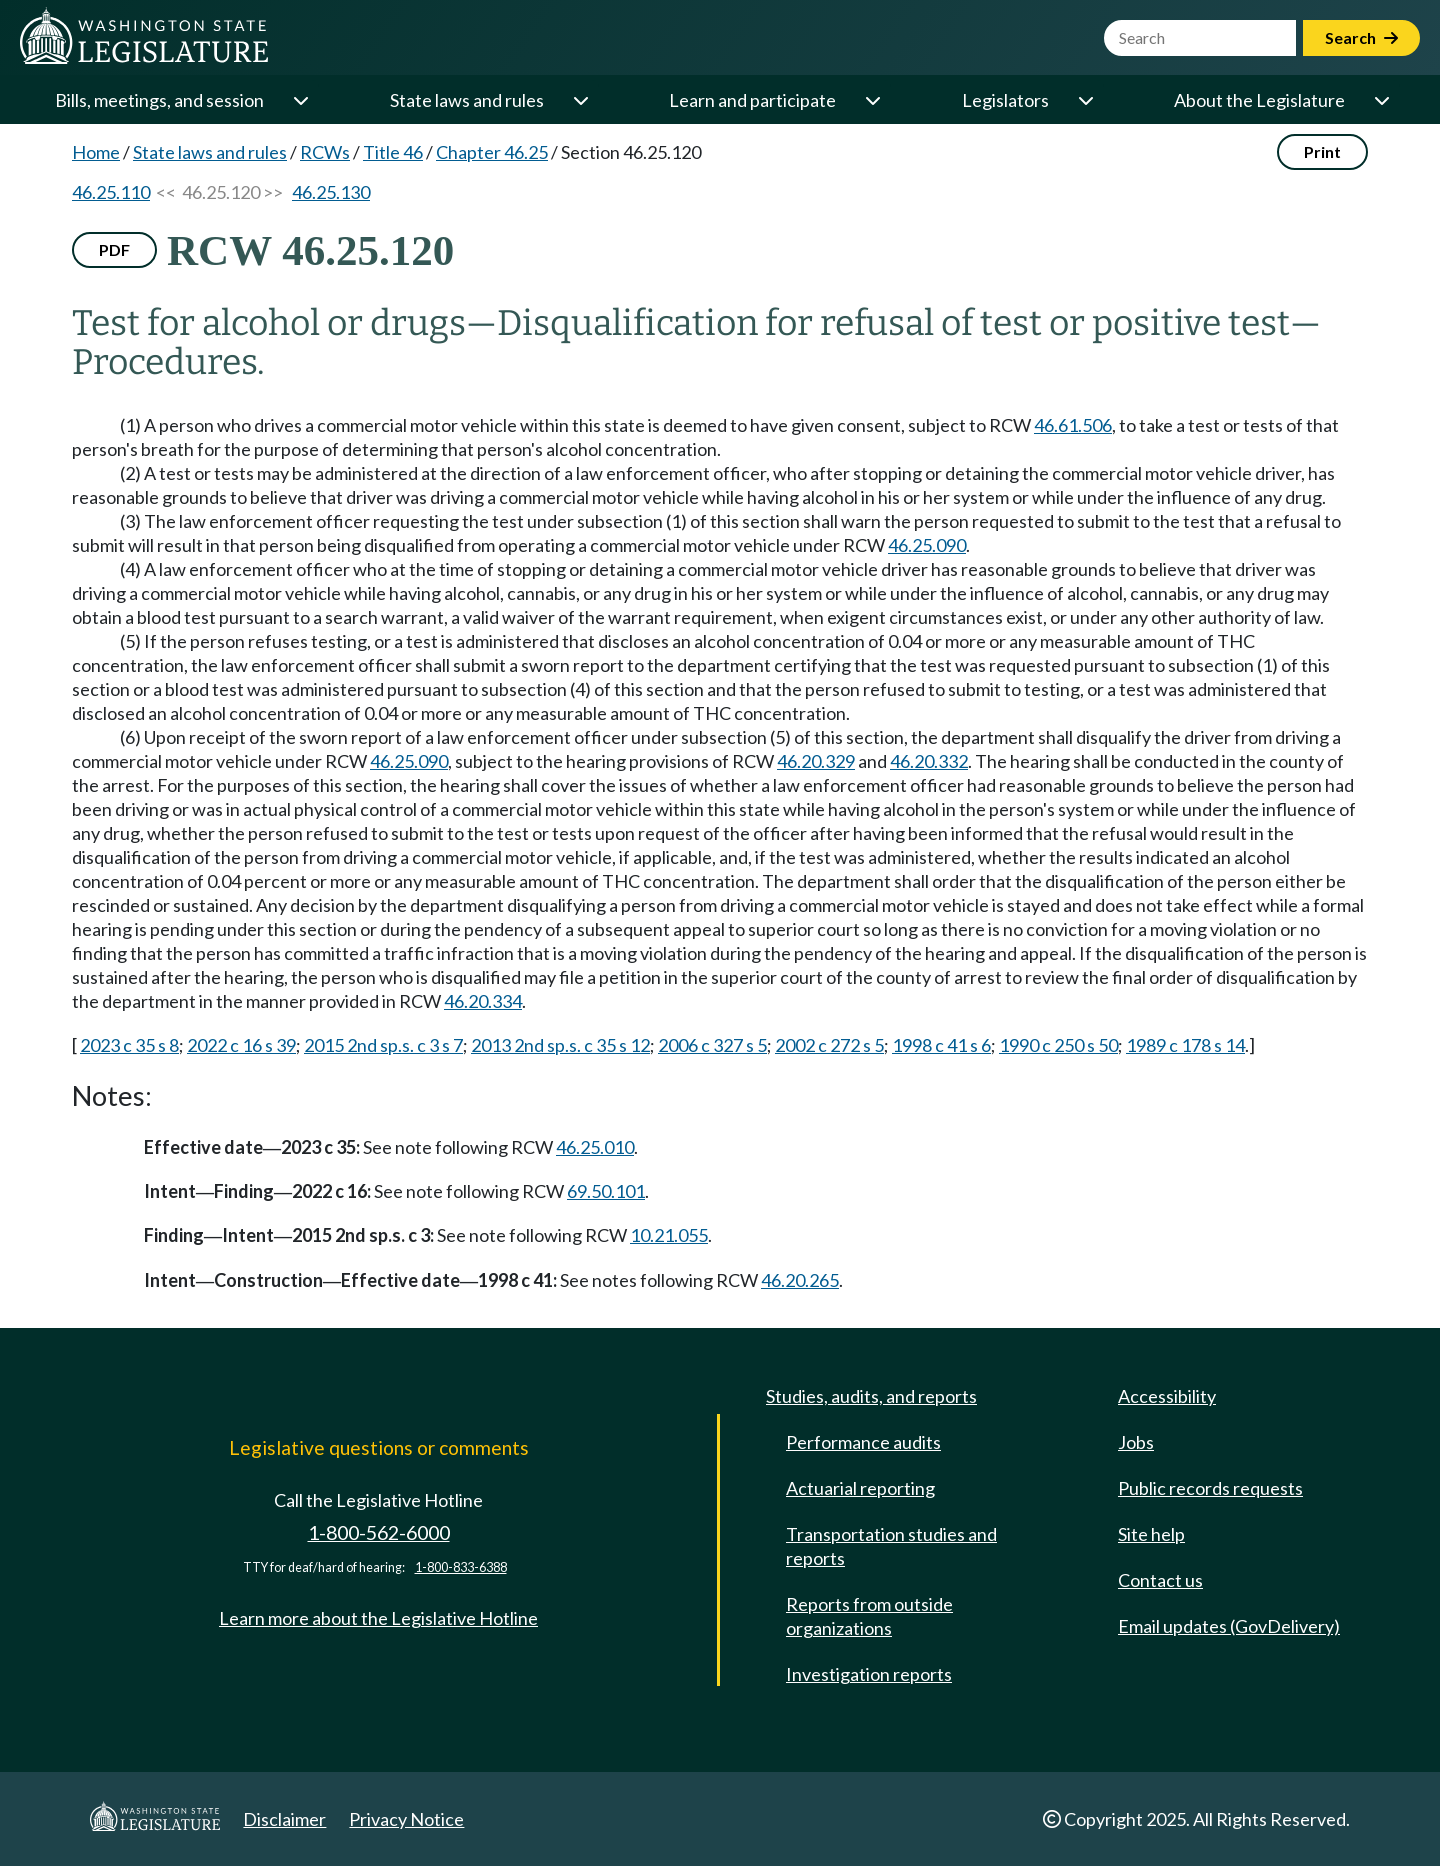  What do you see at coordinates (1167, 1396) in the screenshot?
I see `Accessibility` at bounding box center [1167, 1396].